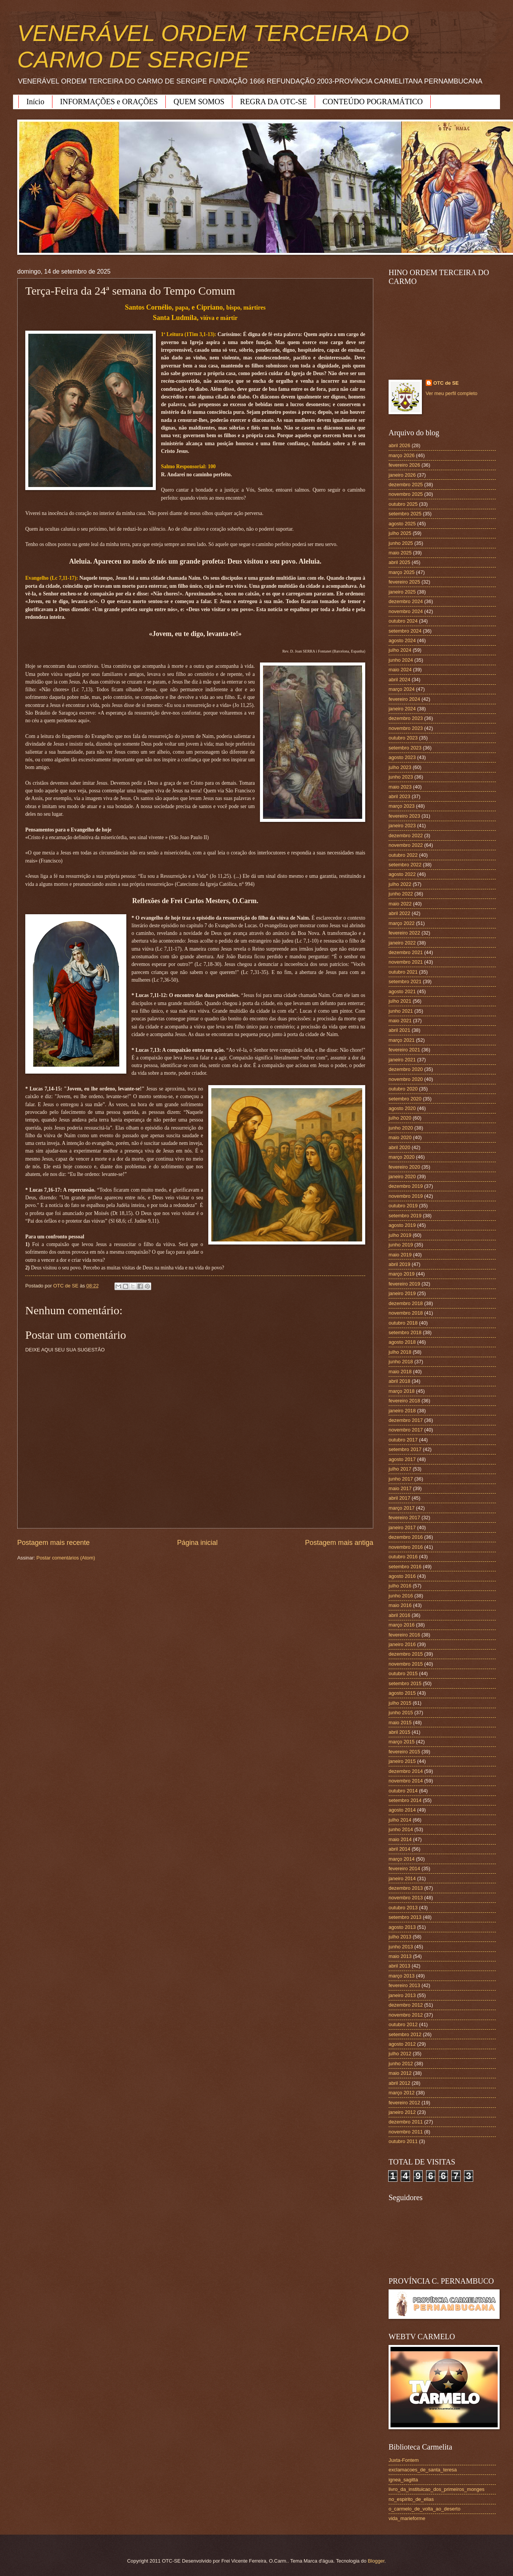 This screenshot has width=513, height=2576. Describe the element at coordinates (406, 962) in the screenshot. I see `novembro 2021` at that location.